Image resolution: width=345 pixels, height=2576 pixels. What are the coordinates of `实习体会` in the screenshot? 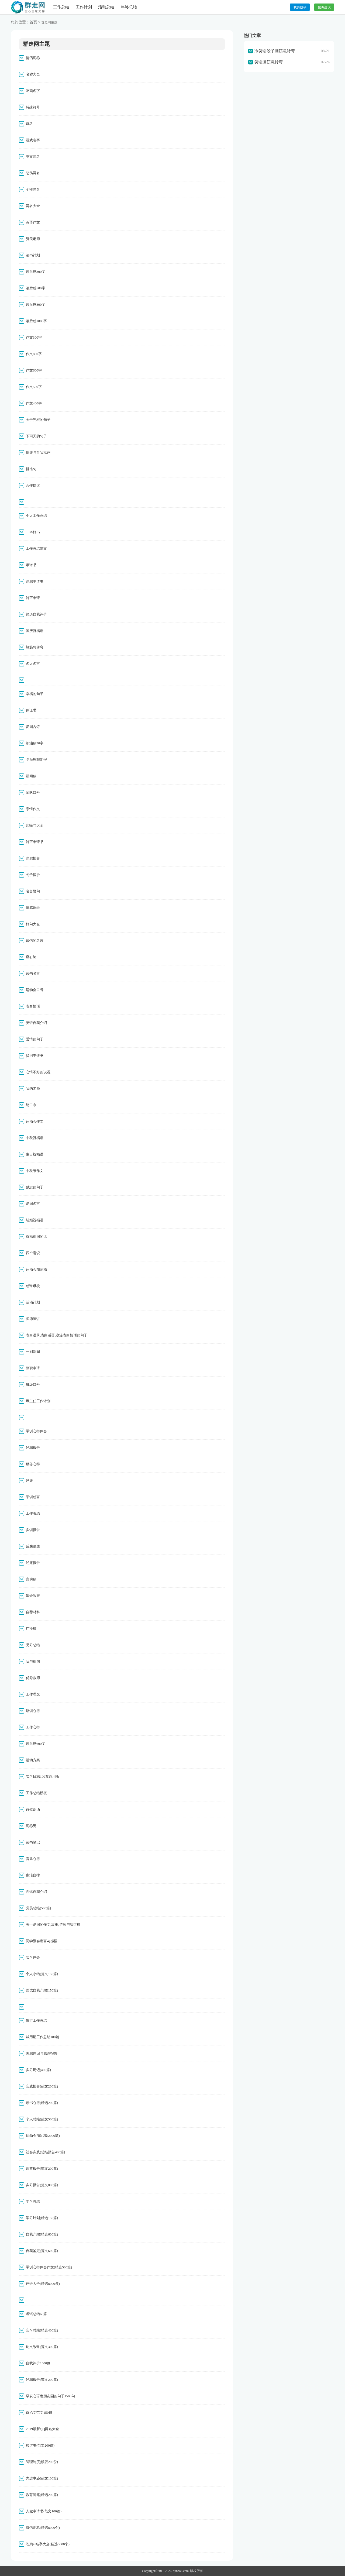 It's located at (33, 1957).